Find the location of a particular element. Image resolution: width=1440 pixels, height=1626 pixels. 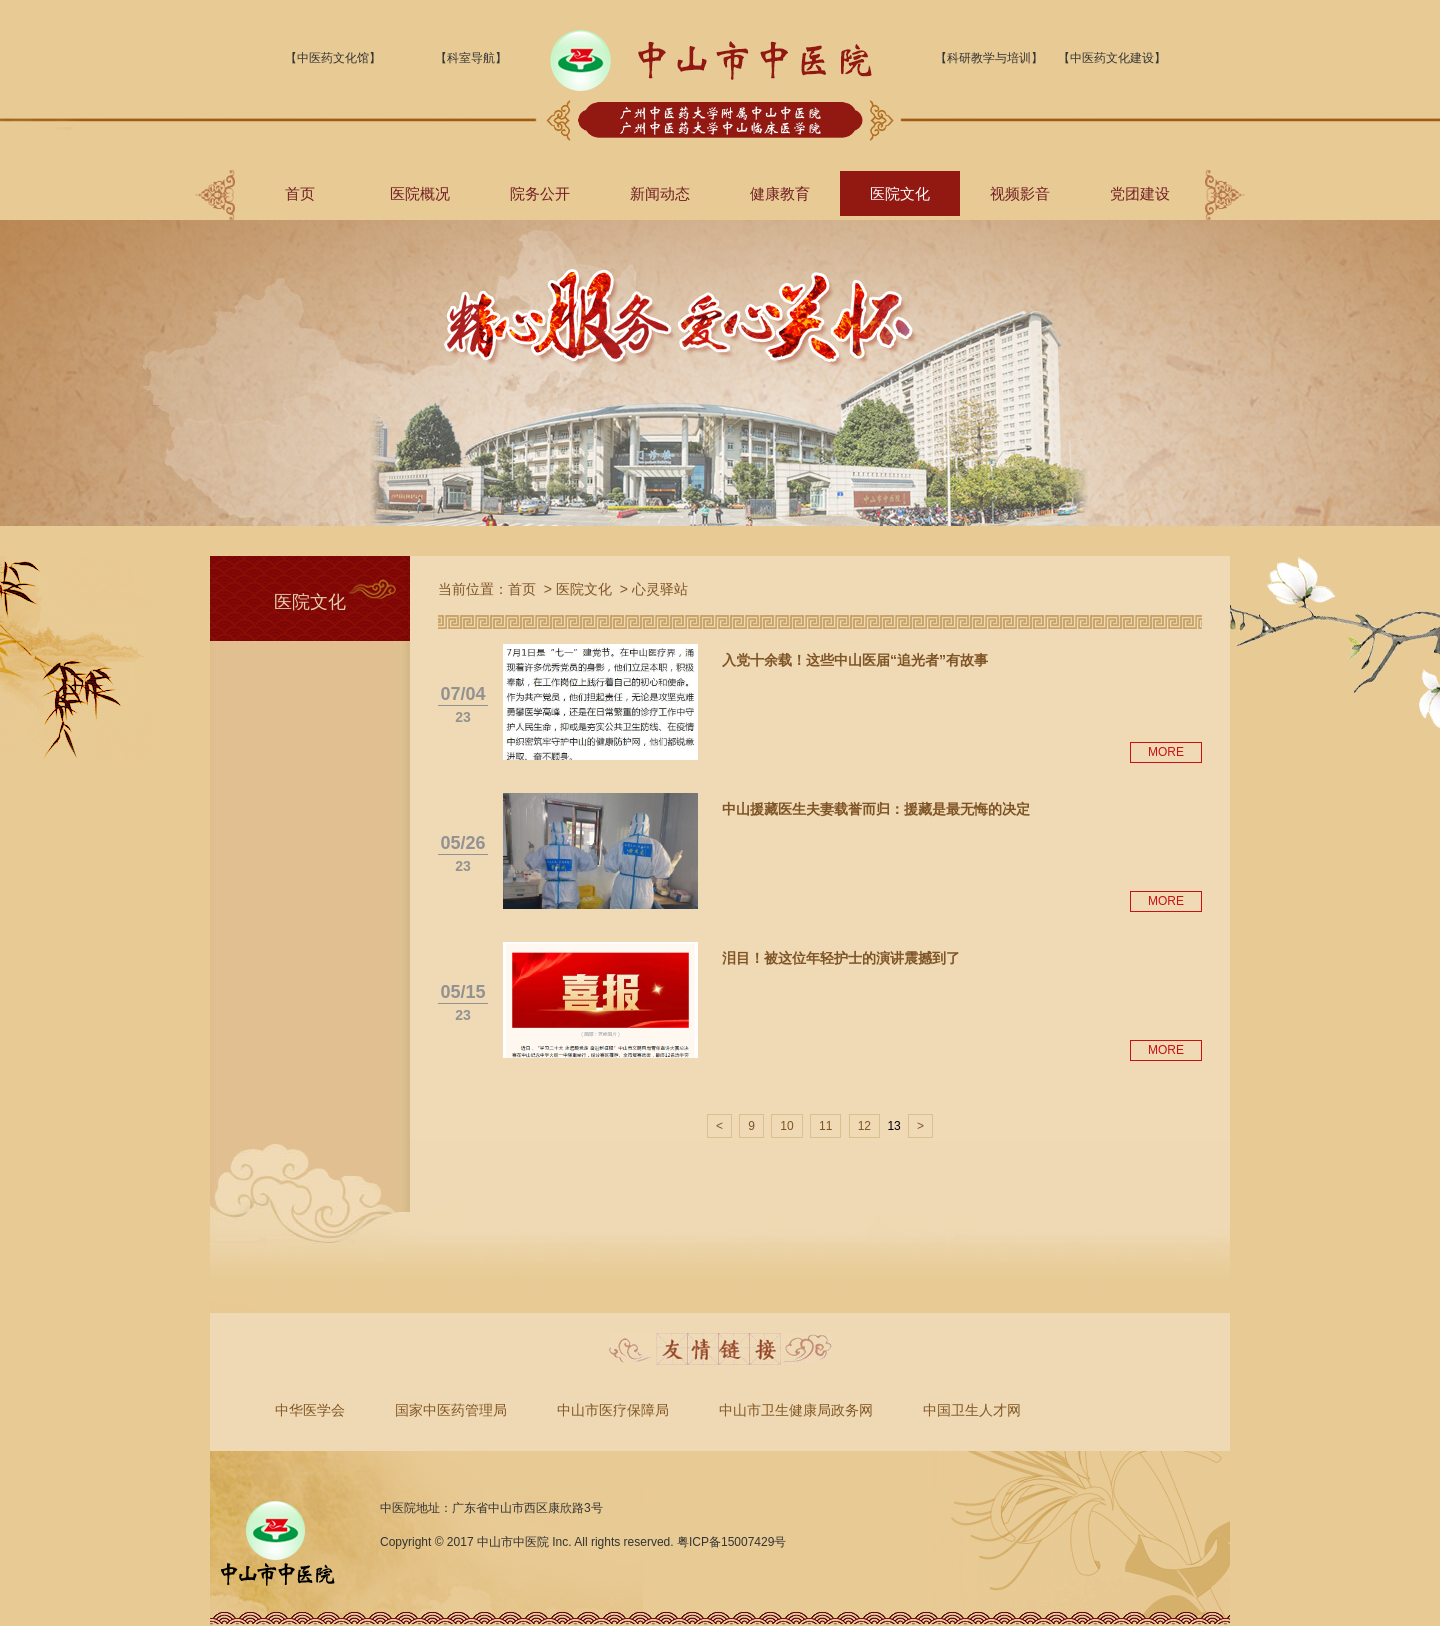

首页 is located at coordinates (300, 193).